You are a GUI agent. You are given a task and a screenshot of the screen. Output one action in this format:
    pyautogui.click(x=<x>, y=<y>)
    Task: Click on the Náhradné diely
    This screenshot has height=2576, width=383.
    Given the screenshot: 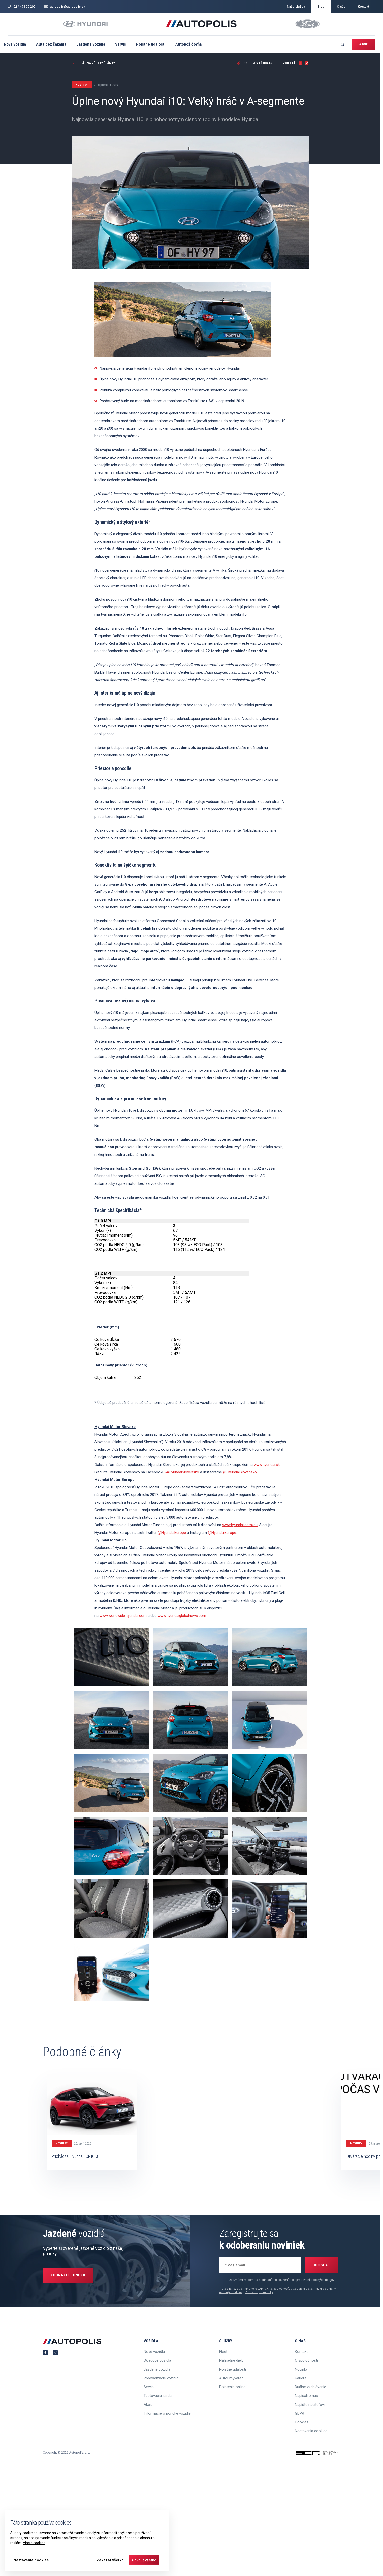 What is the action you would take?
    pyautogui.click(x=231, y=2360)
    